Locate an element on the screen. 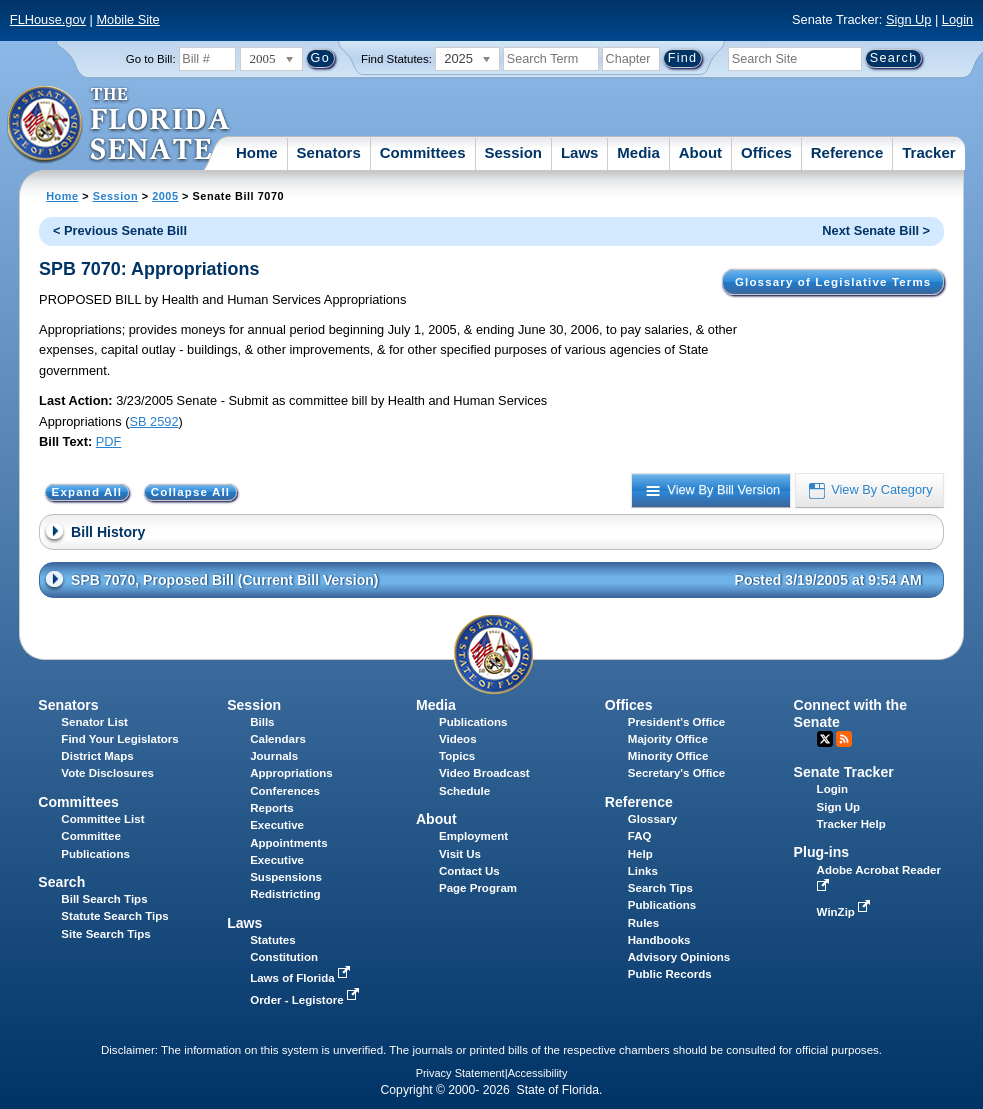 This screenshot has height=1109, width=983. Contact Us is located at coordinates (469, 871).